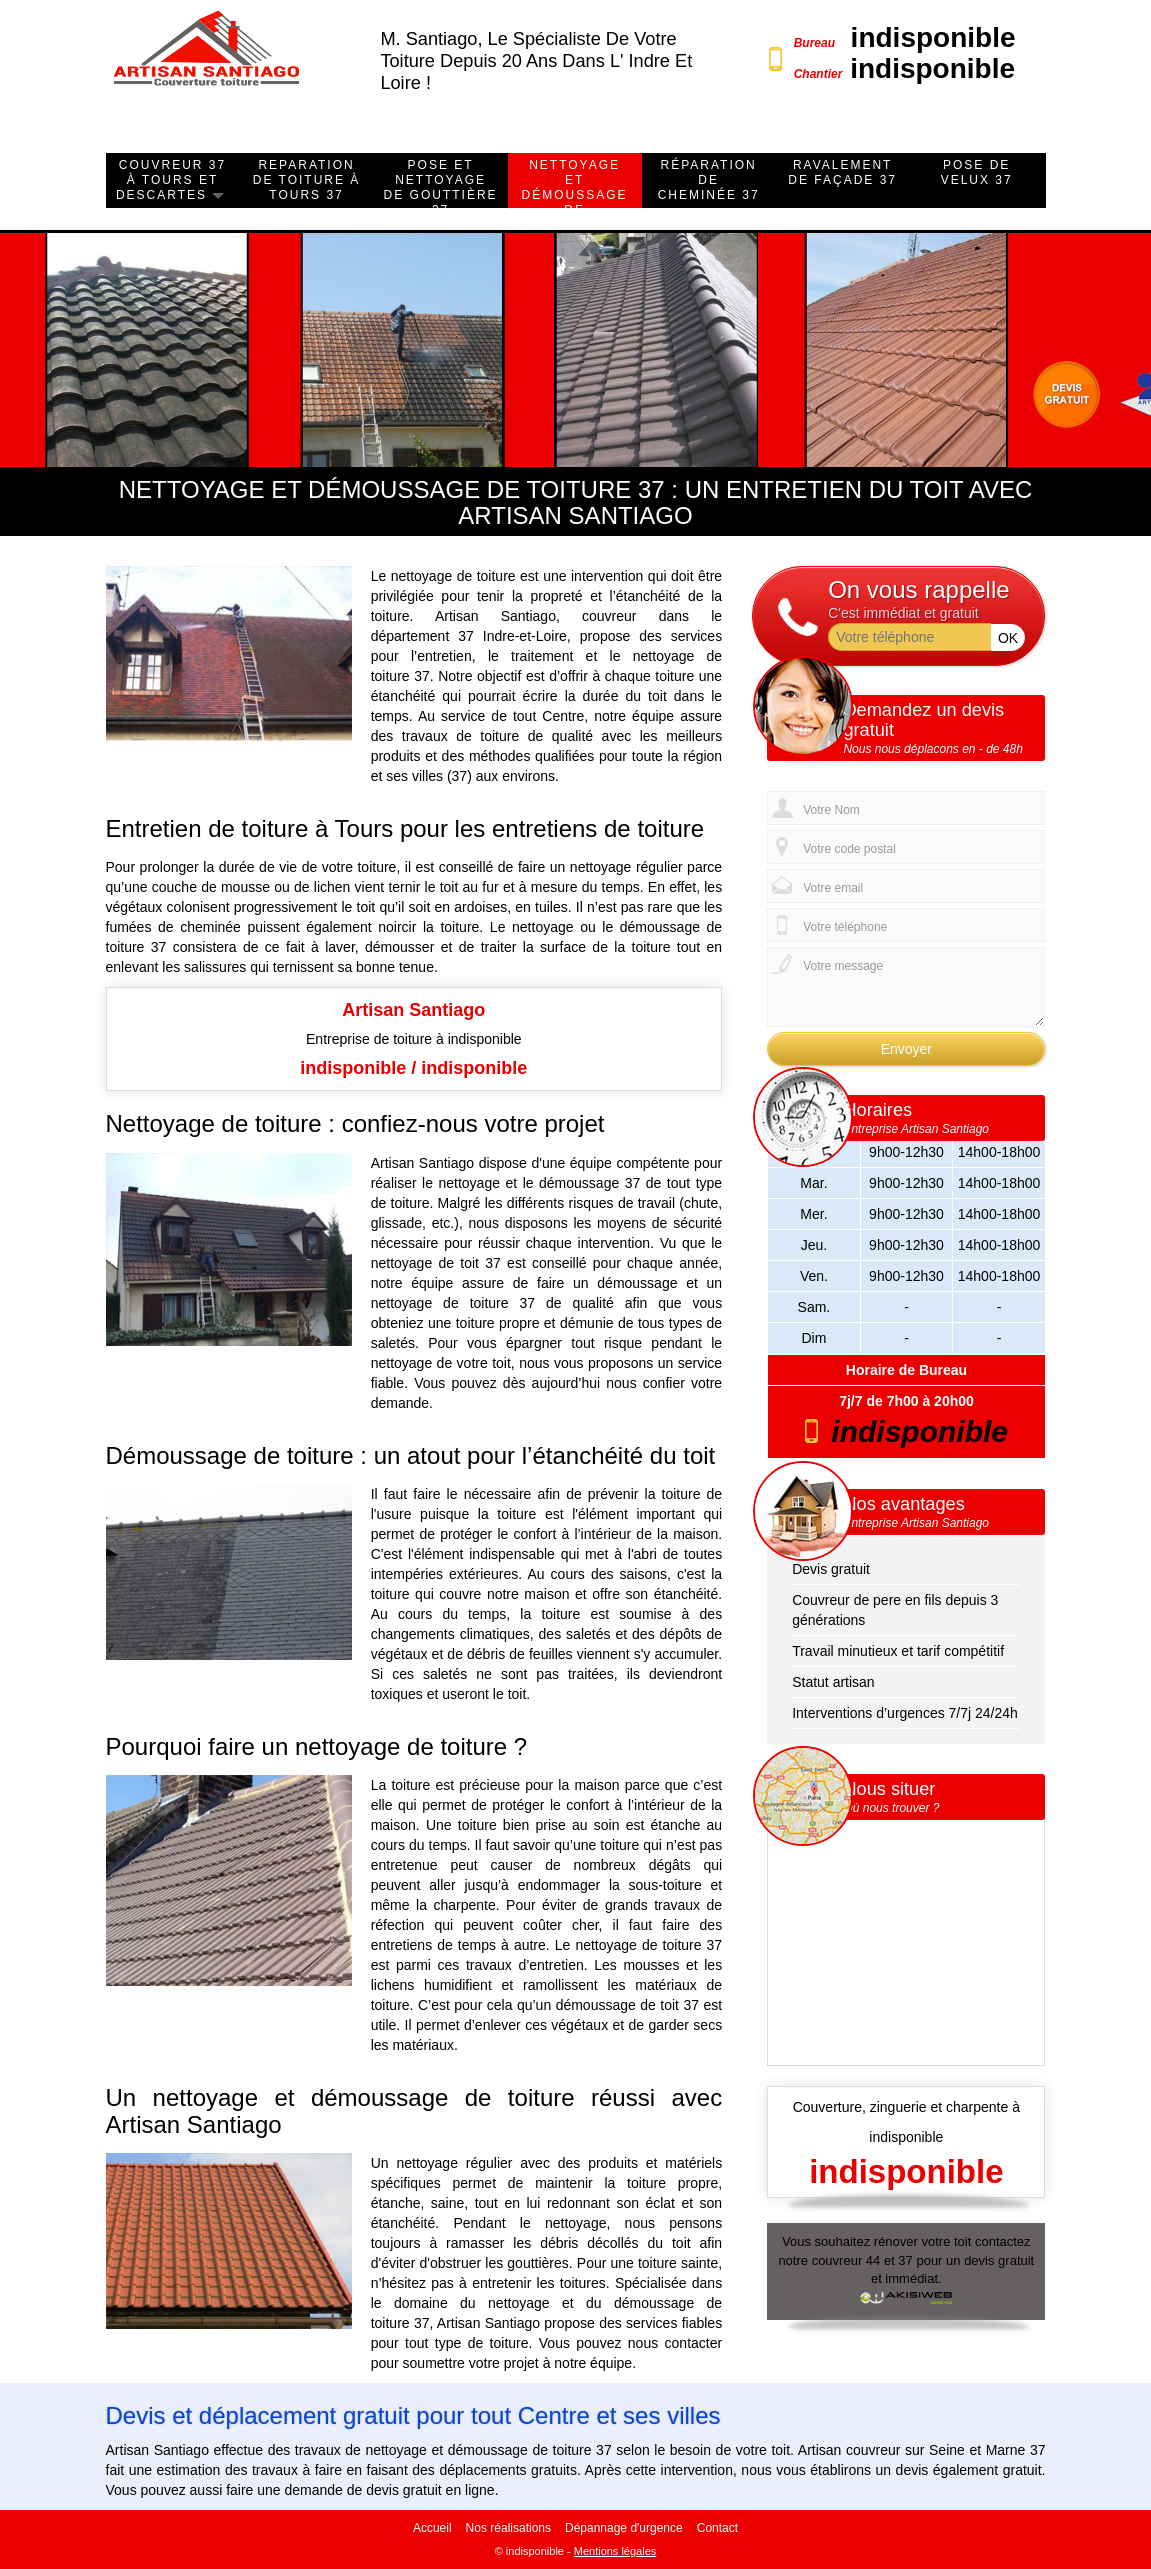  What do you see at coordinates (846, 2260) in the screenshot?
I see `couvreur 44` at bounding box center [846, 2260].